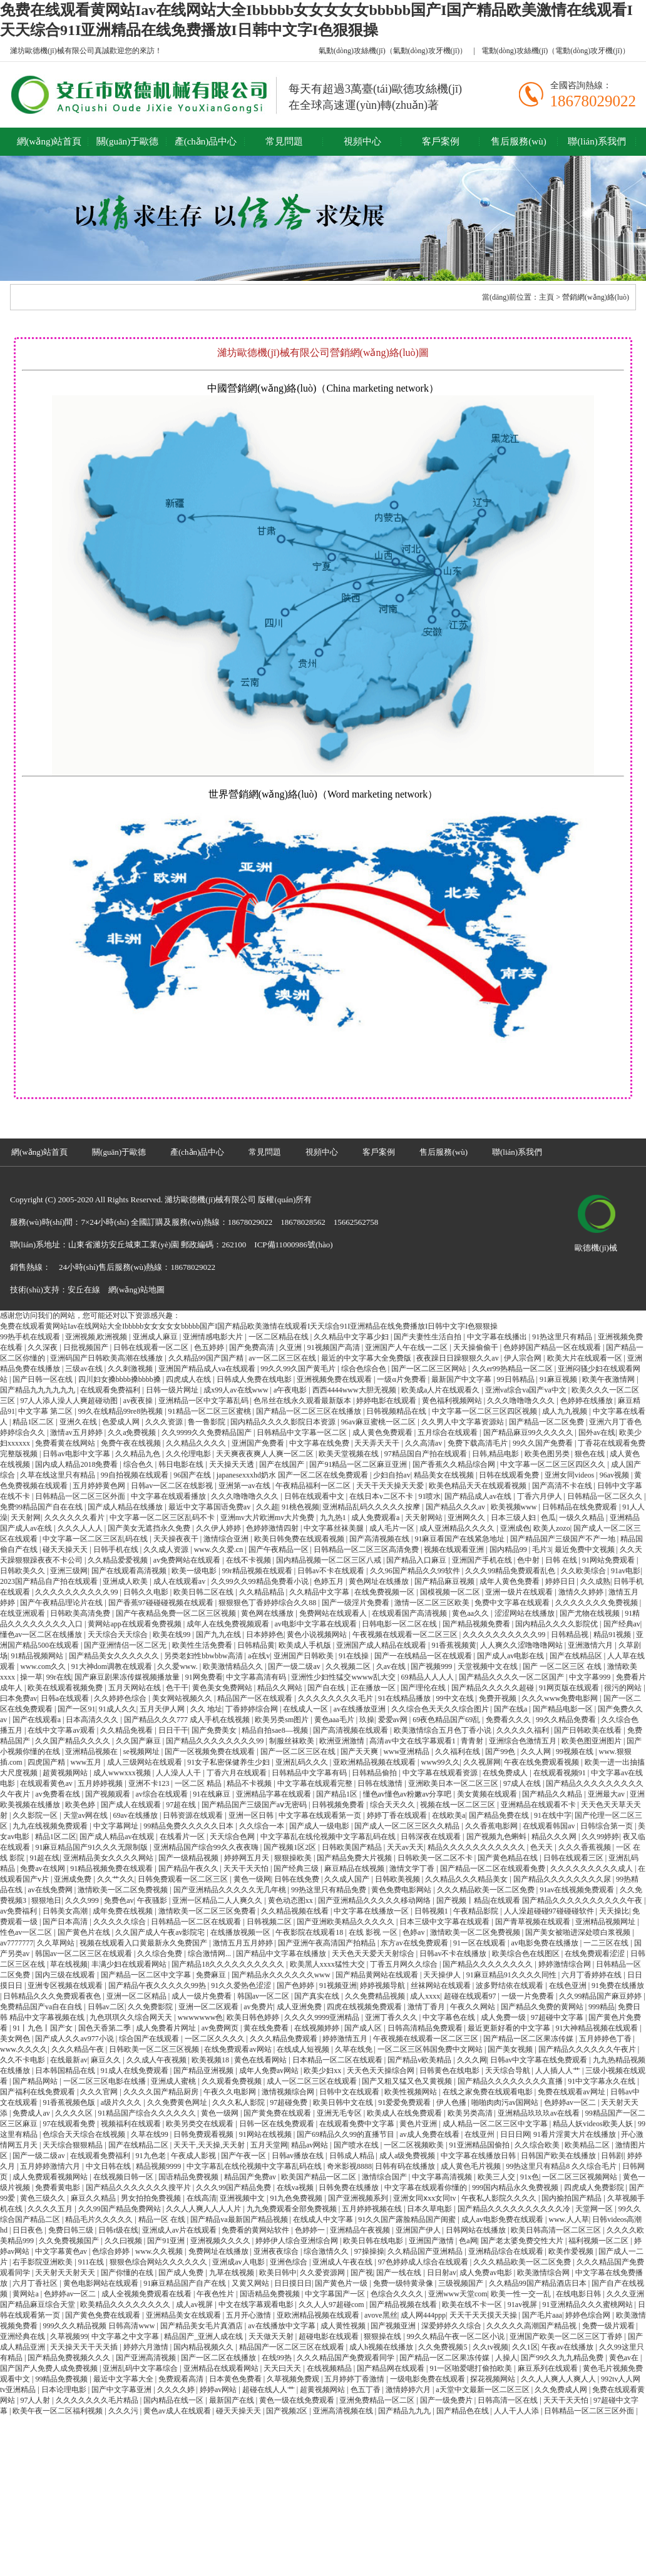  What do you see at coordinates (473, 2006) in the screenshot?
I see `午夜久久网站` at bounding box center [473, 2006].